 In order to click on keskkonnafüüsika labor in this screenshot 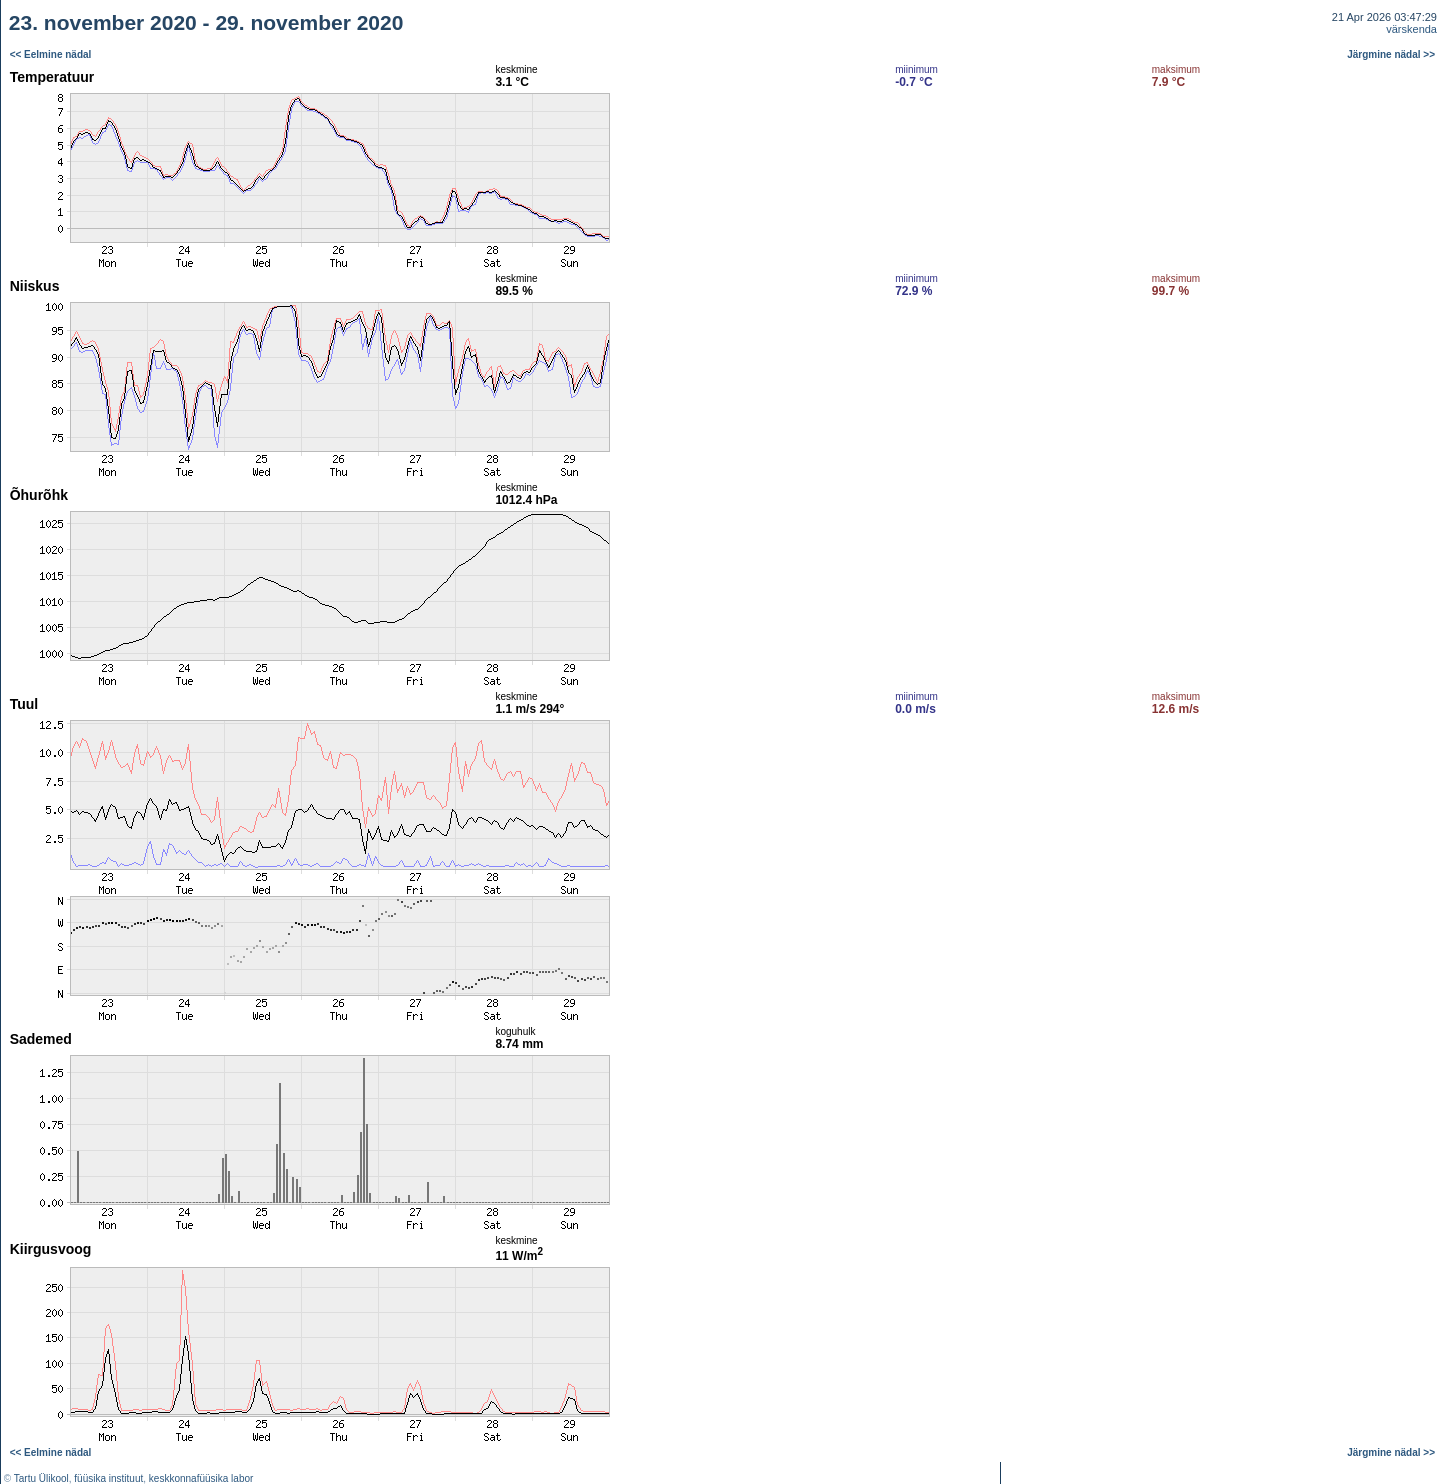, I will do `click(201, 1478)`.